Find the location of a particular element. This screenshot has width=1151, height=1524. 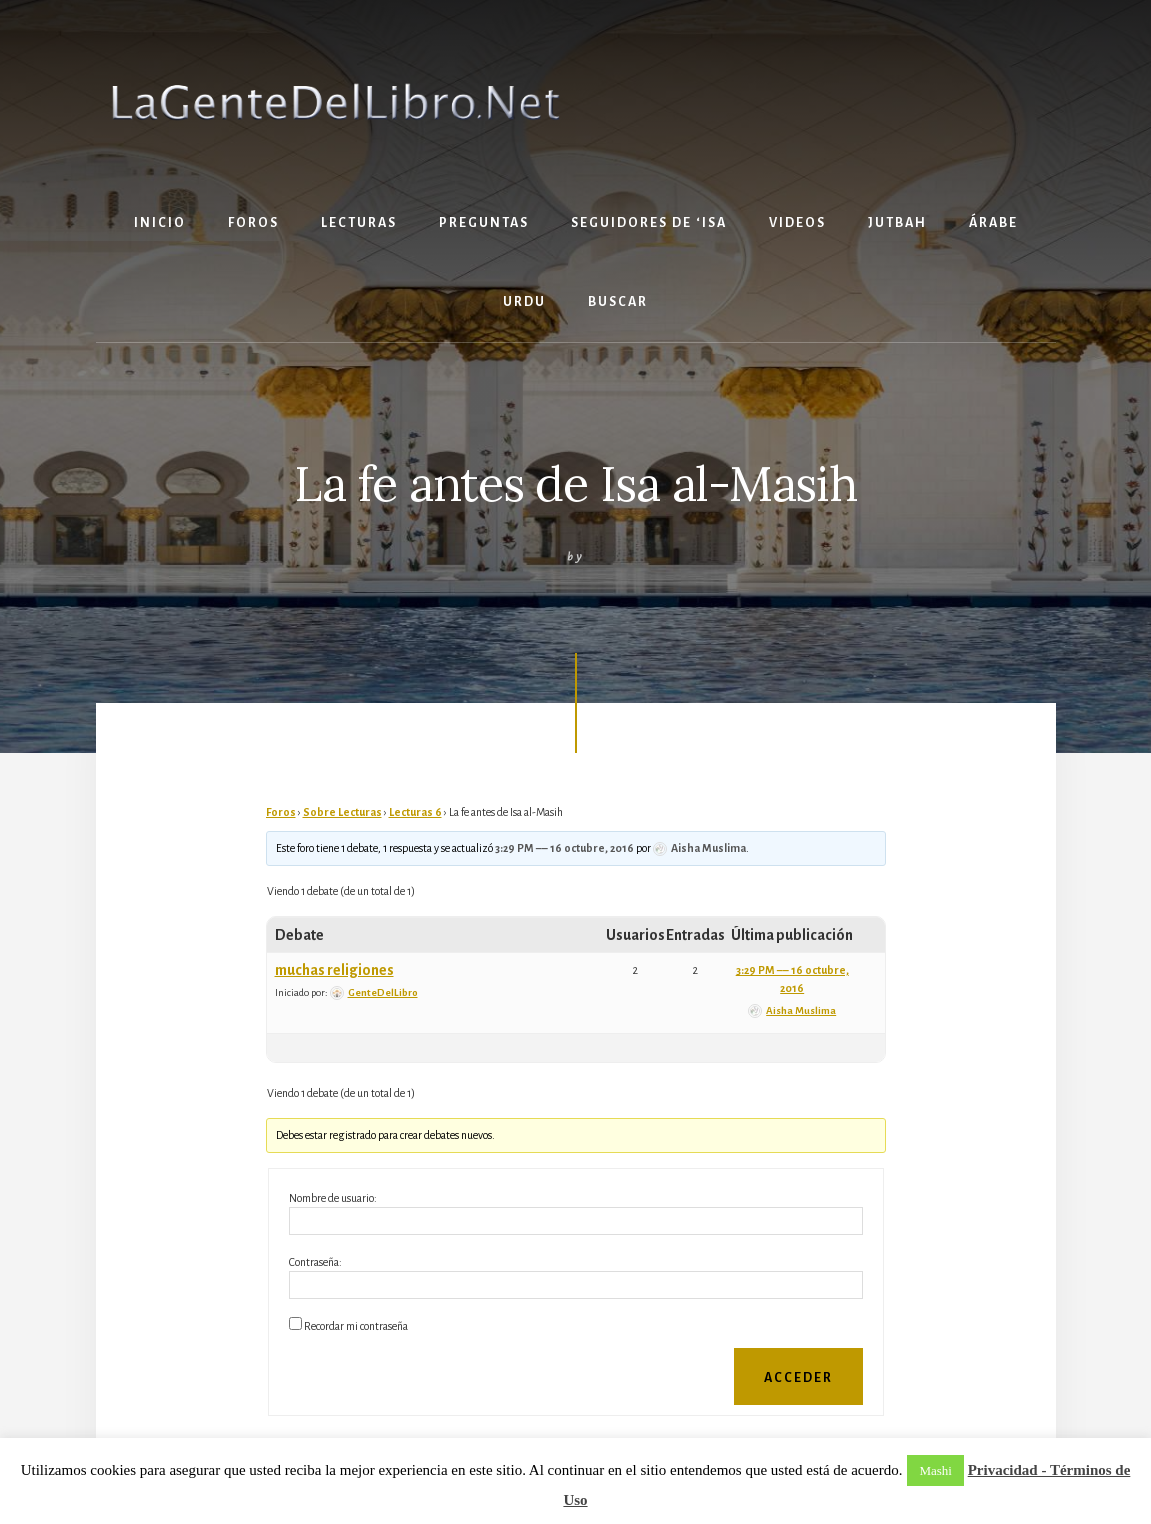

Contraseña: is located at coordinates (315, 1262).